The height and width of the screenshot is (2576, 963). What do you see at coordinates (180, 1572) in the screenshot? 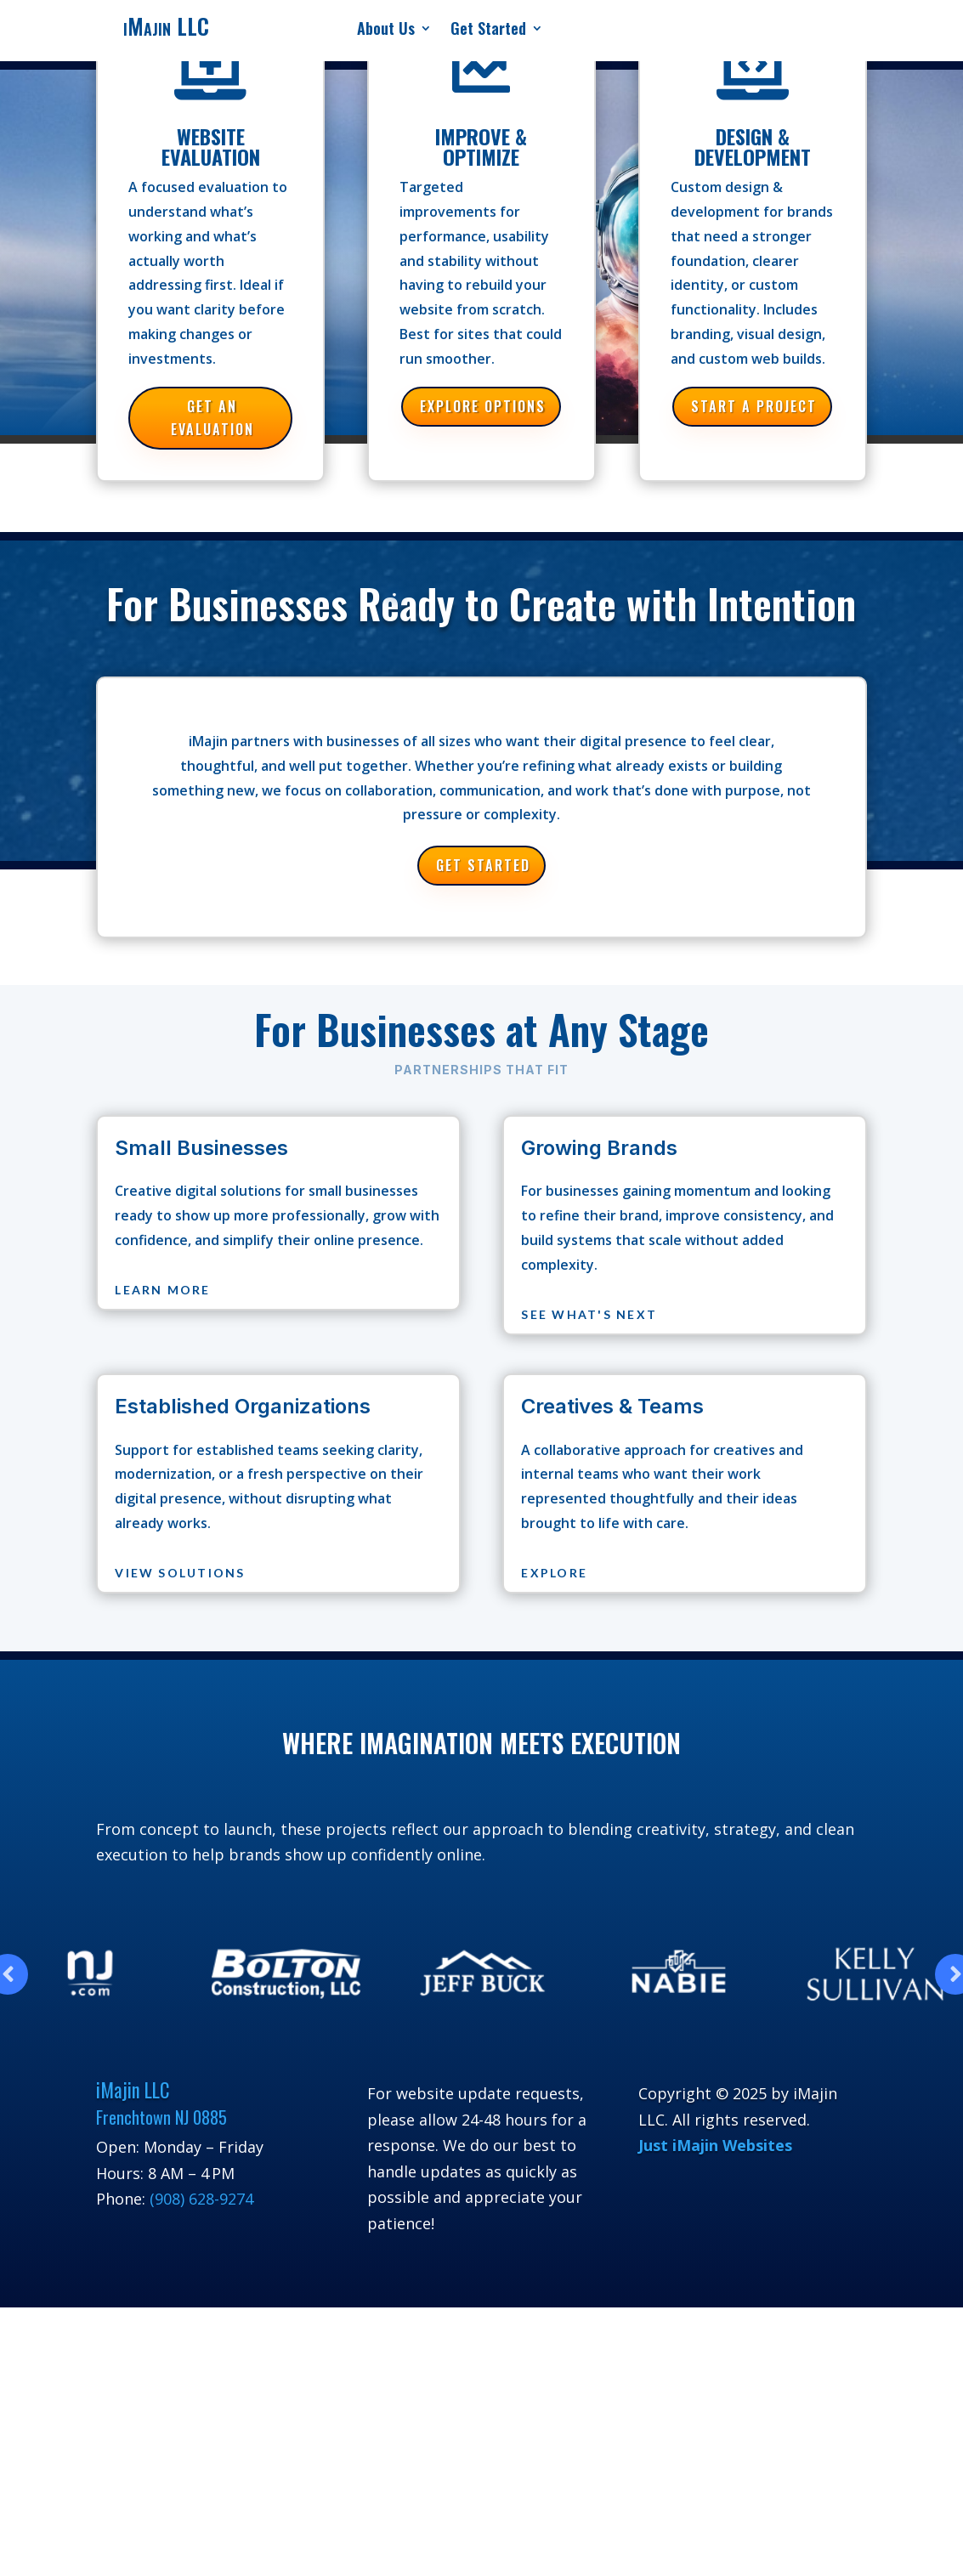
I see `View Solutions` at bounding box center [180, 1572].